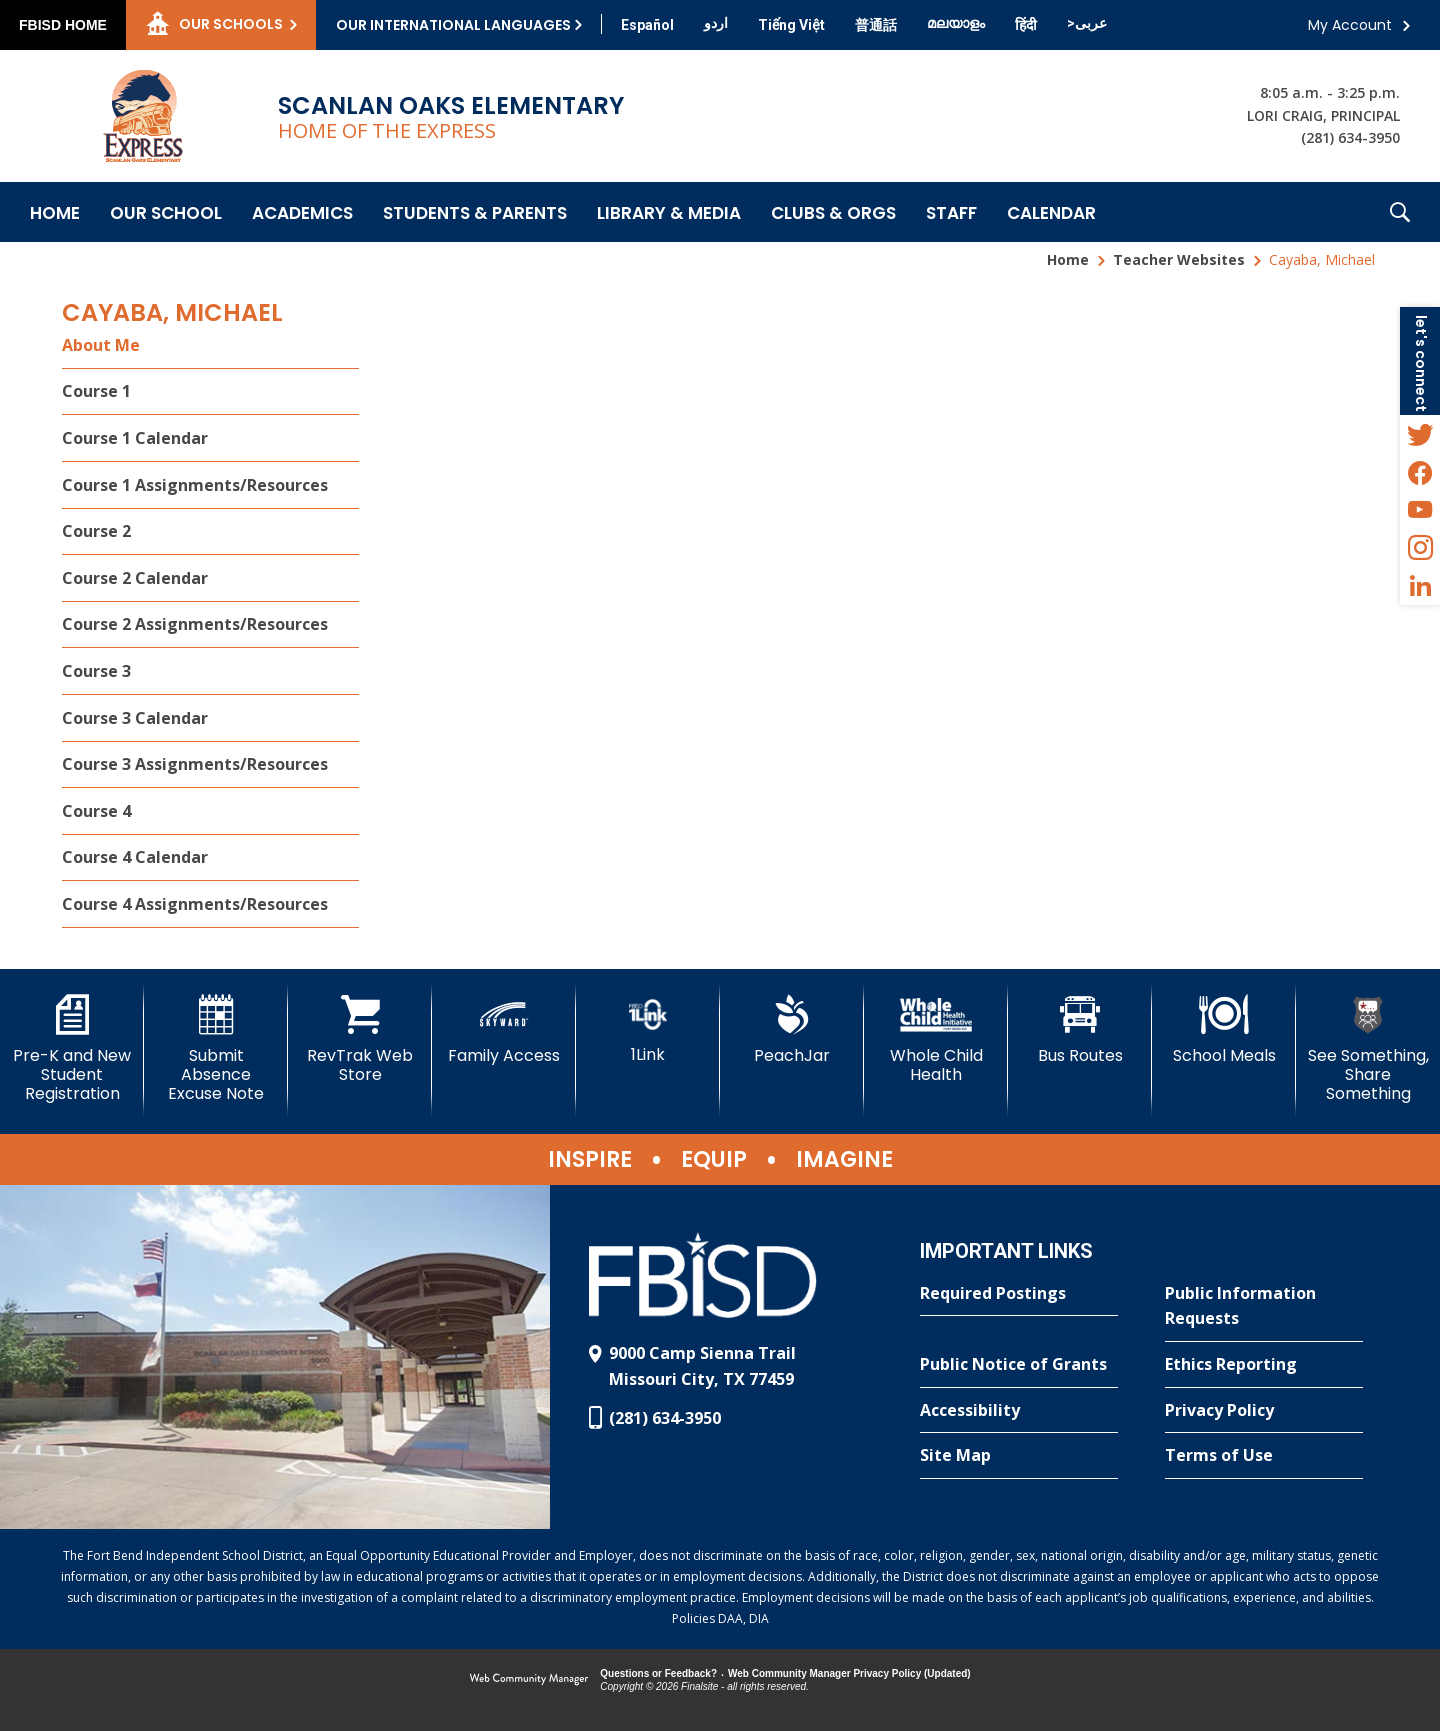 This screenshot has width=1440, height=1731. I want to click on [Translate this page from English to Malayalam], so click(956, 23).